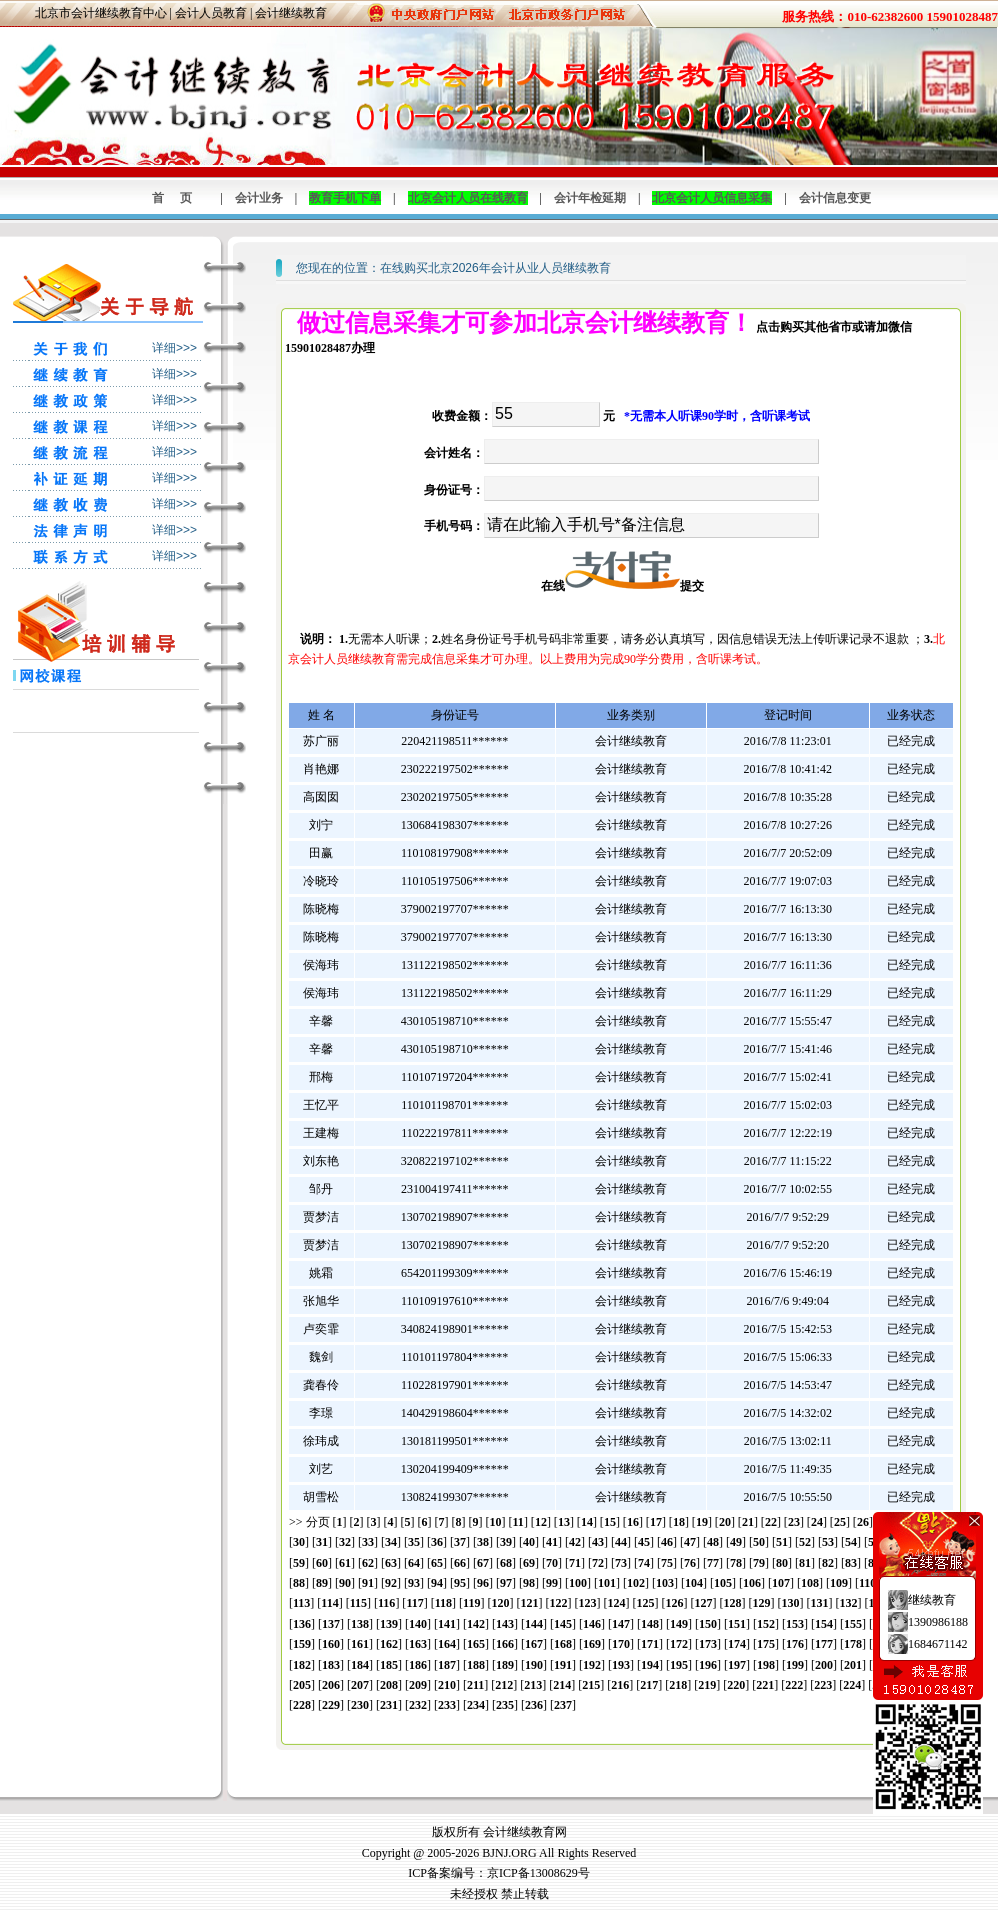 The width and height of the screenshot is (998, 1912). Describe the element at coordinates (690, 1542) in the screenshot. I see `47` at that location.